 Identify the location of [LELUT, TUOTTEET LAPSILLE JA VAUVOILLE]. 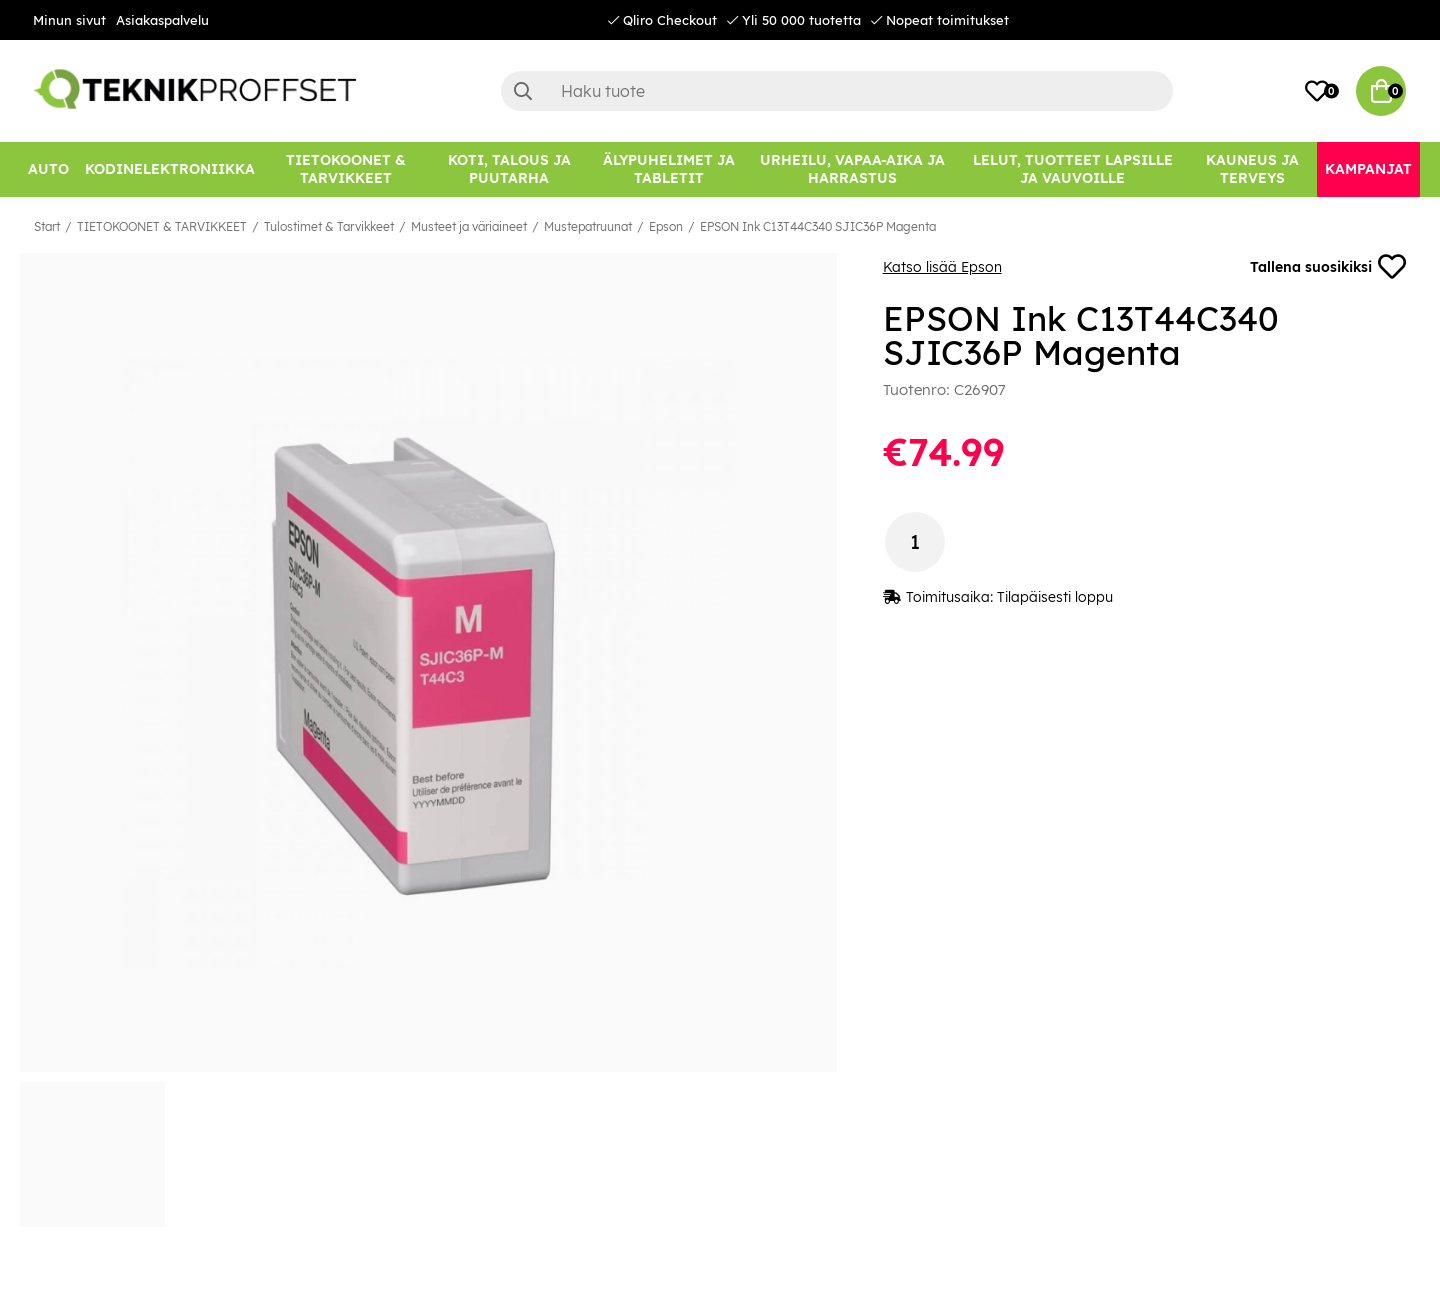
(1073, 169).